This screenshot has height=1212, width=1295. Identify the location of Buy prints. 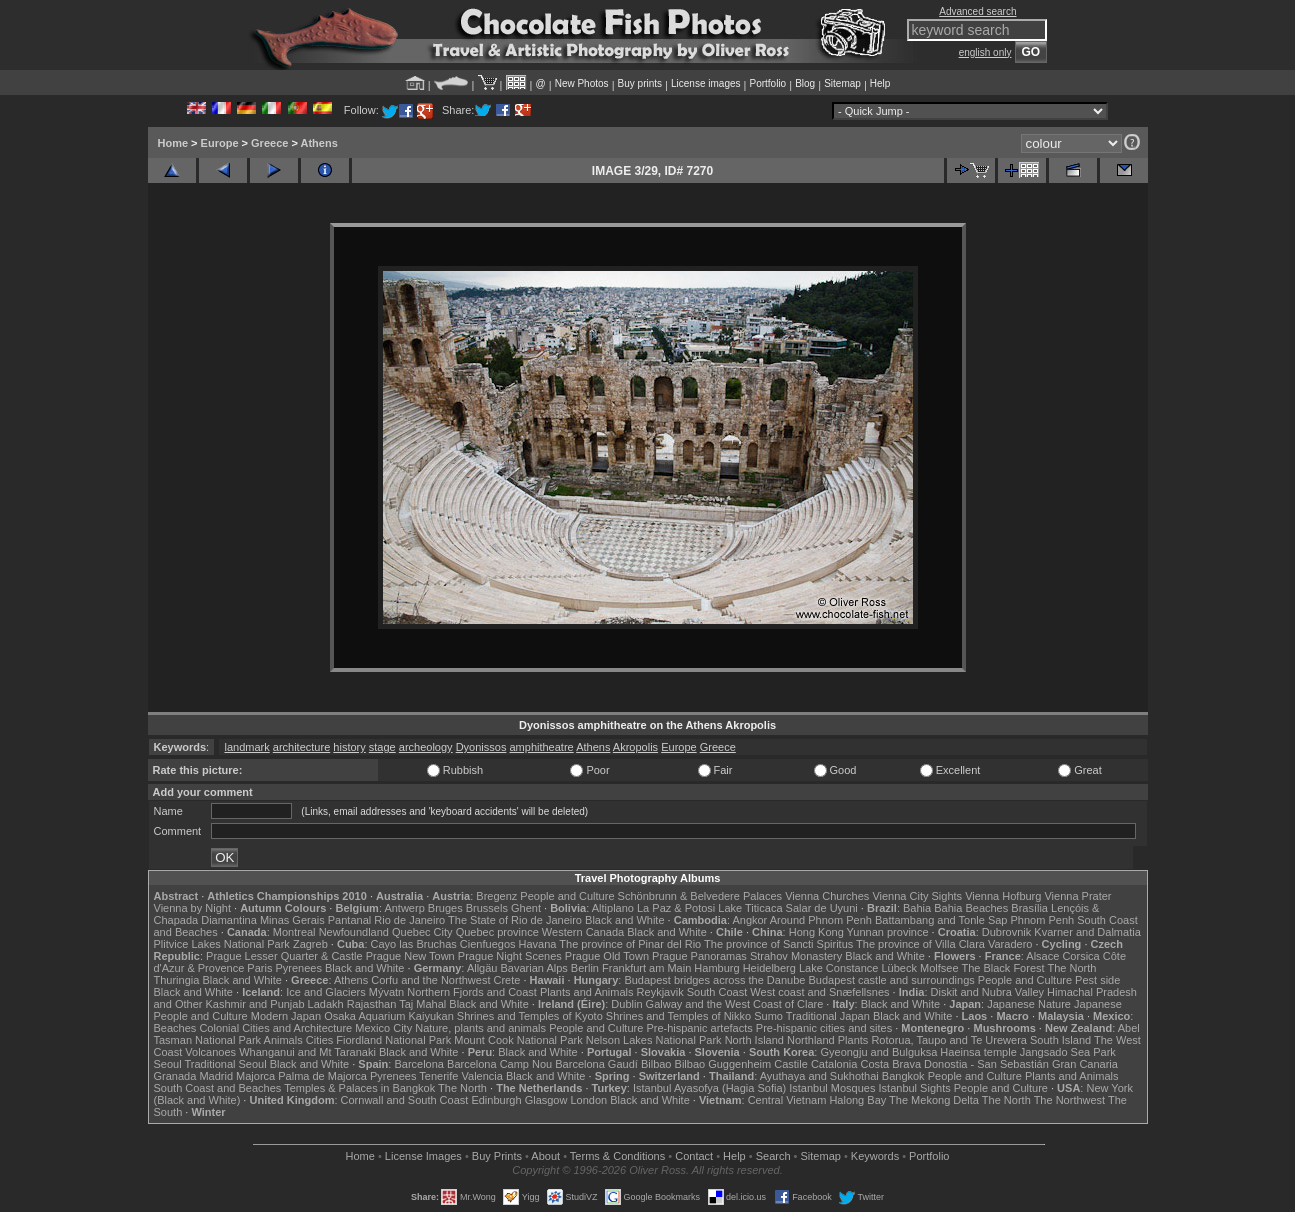
(640, 83).